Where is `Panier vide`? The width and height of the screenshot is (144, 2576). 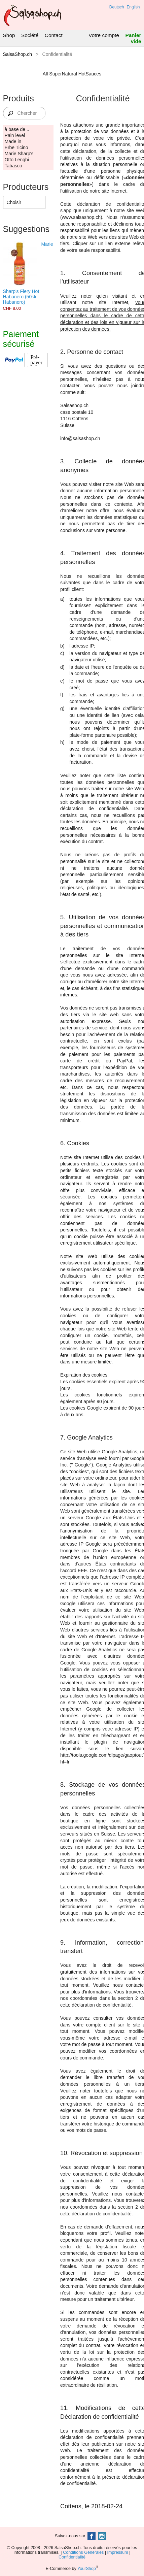 Panier vide is located at coordinates (133, 38).